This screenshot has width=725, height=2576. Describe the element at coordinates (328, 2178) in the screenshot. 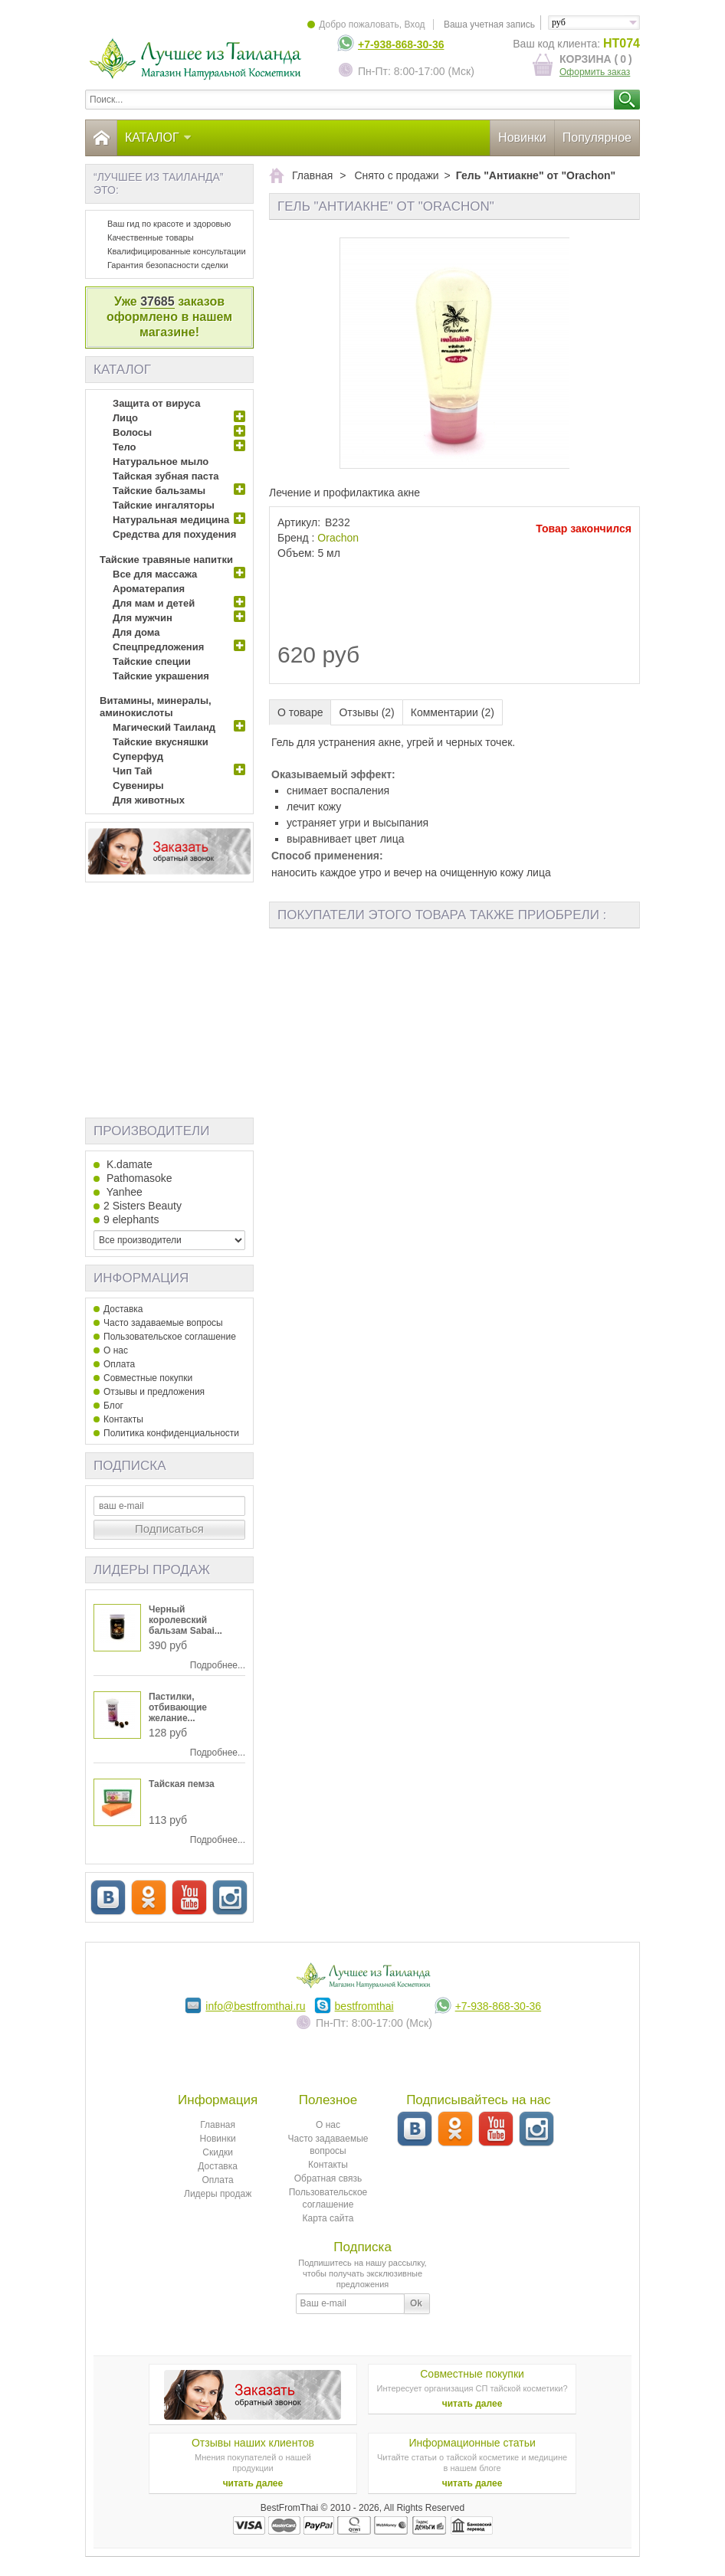

I see `Обратная связь` at that location.